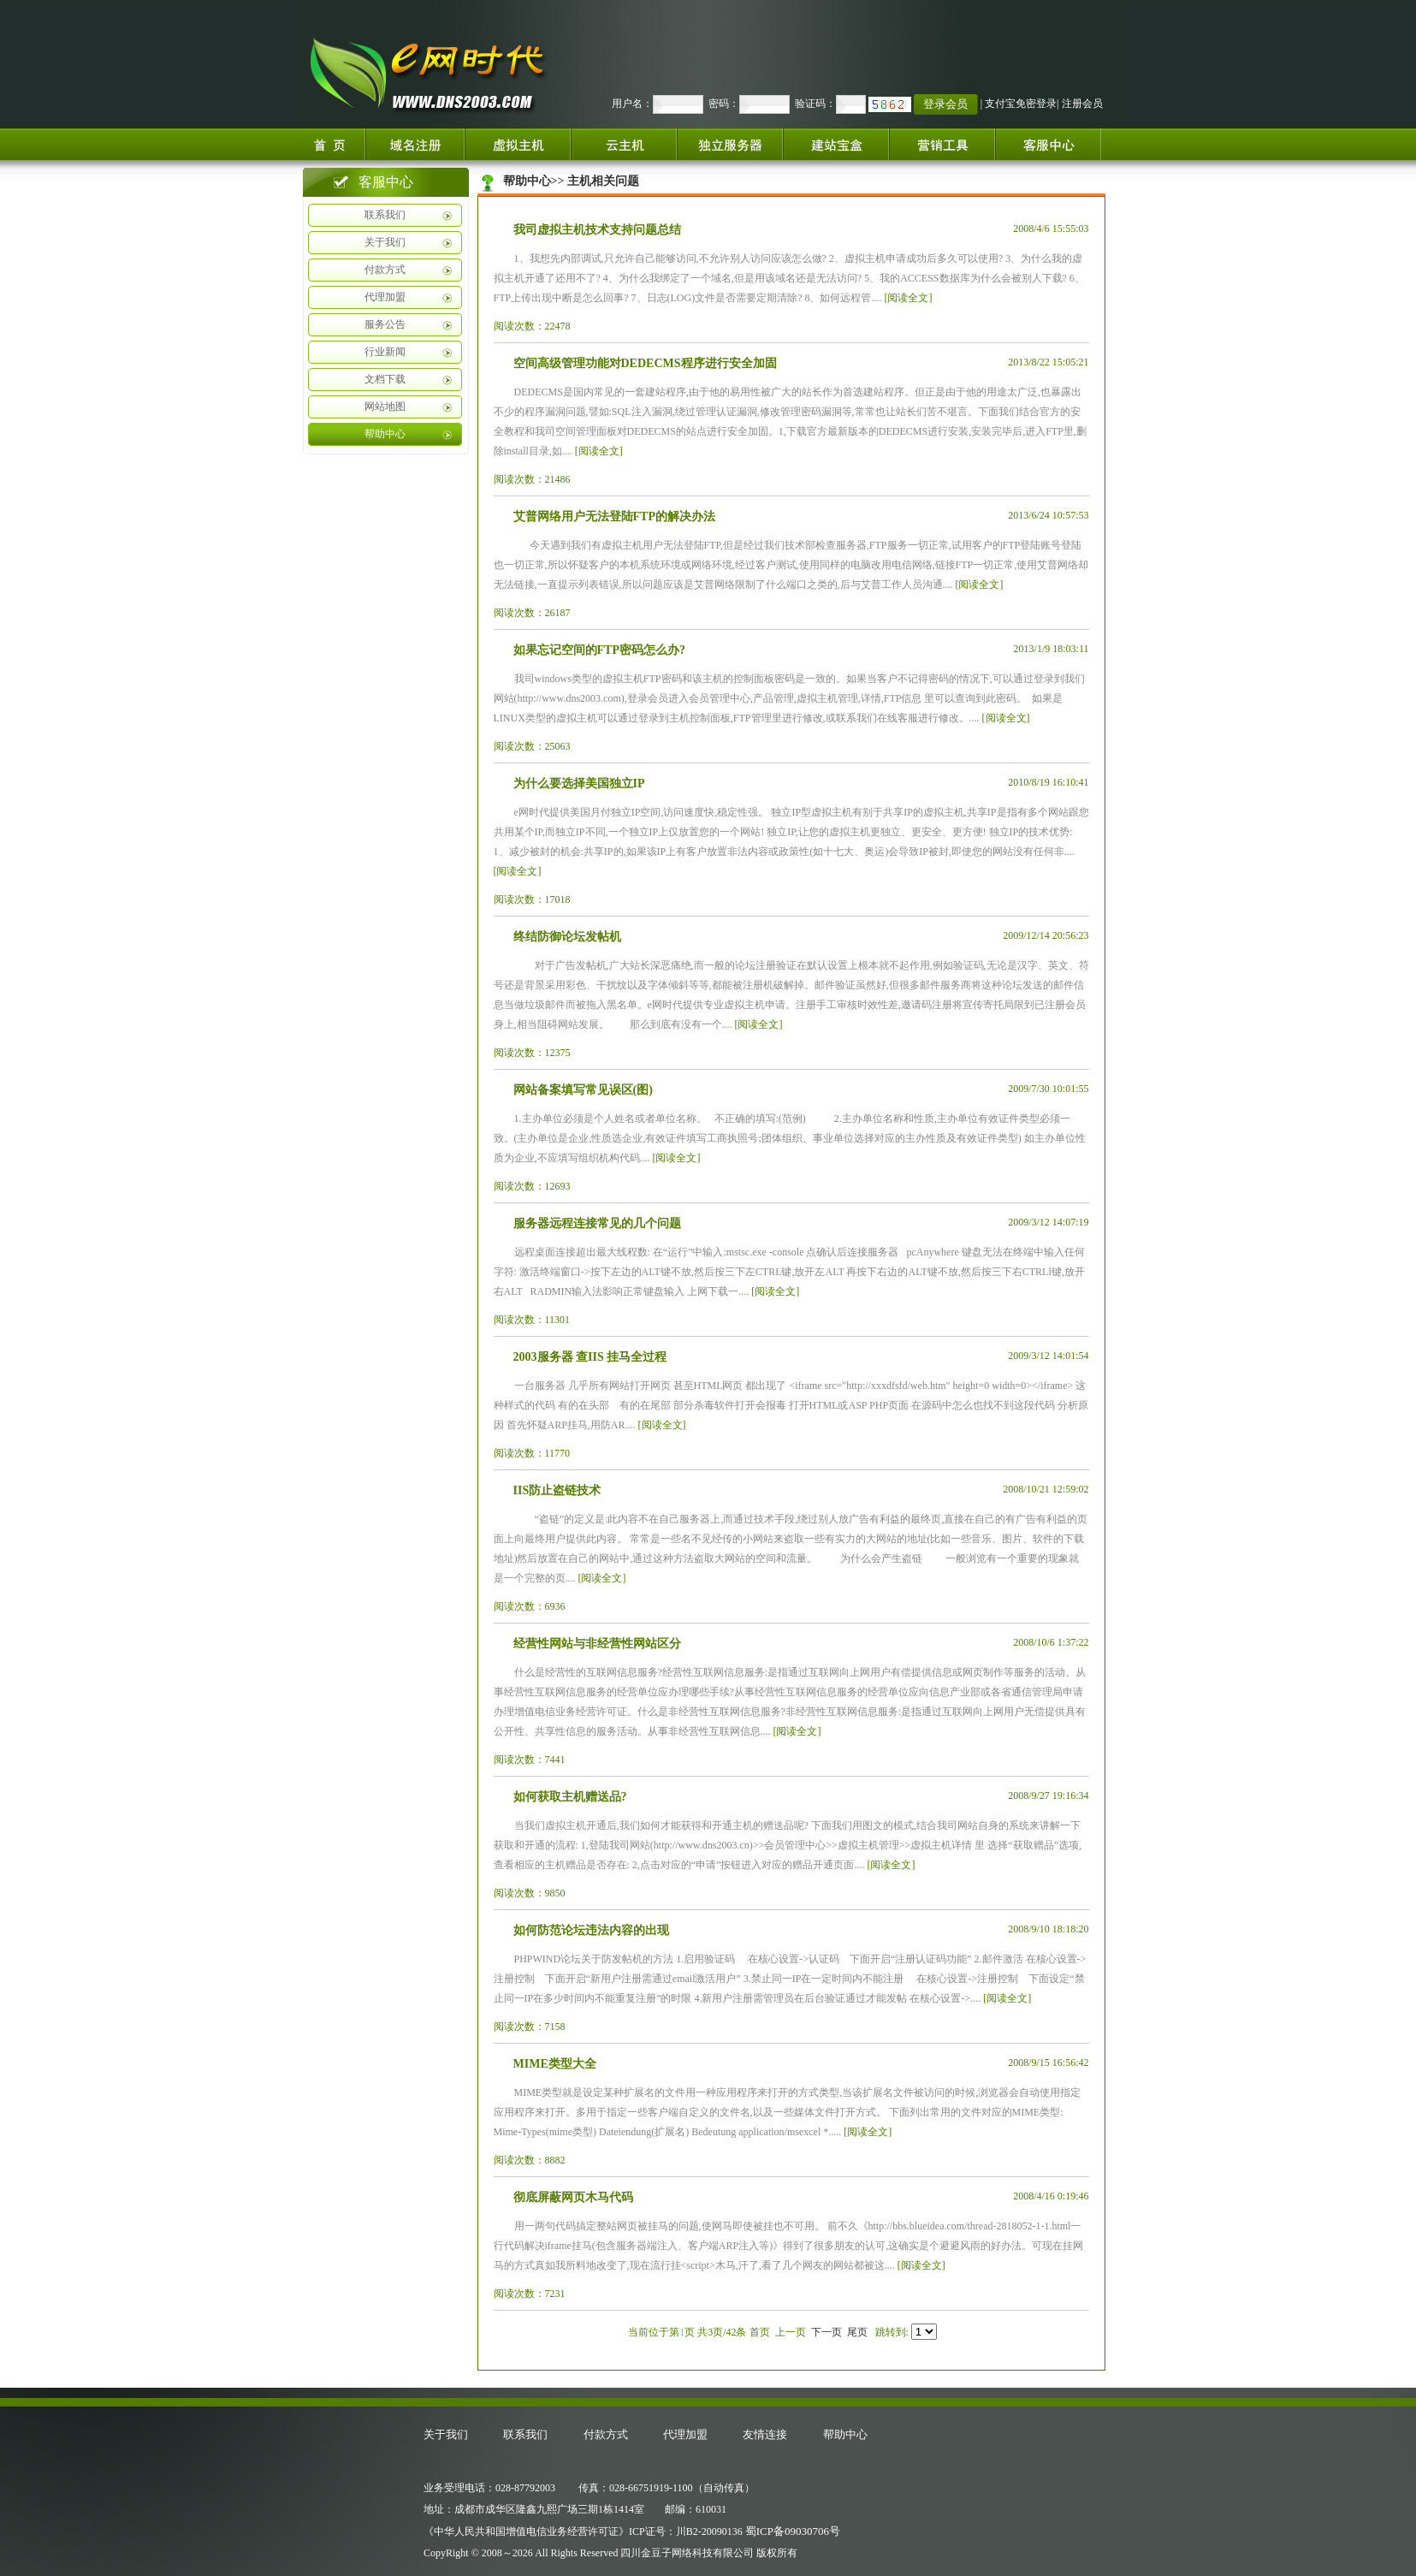  What do you see at coordinates (597, 1223) in the screenshot?
I see `服务器远程连接常见的几个问题` at bounding box center [597, 1223].